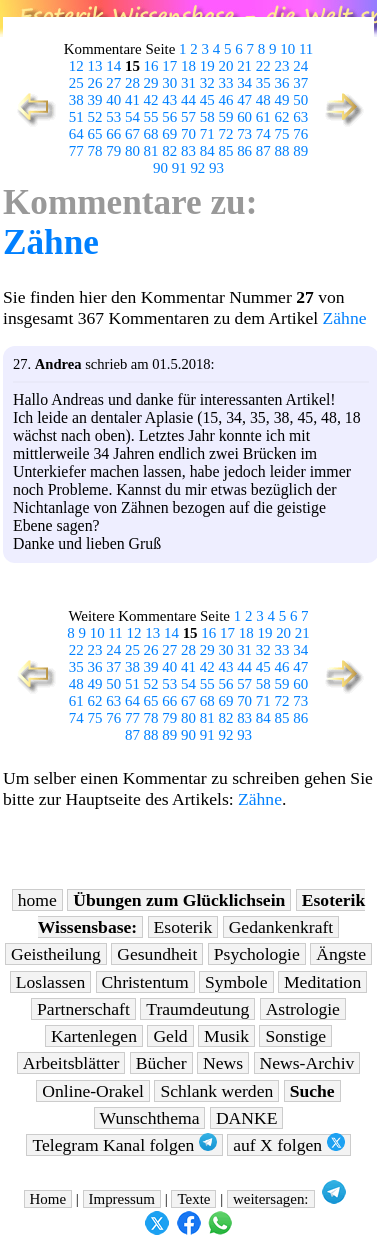 This screenshot has width=377, height=1245. What do you see at coordinates (151, 66) in the screenshot?
I see `16` at bounding box center [151, 66].